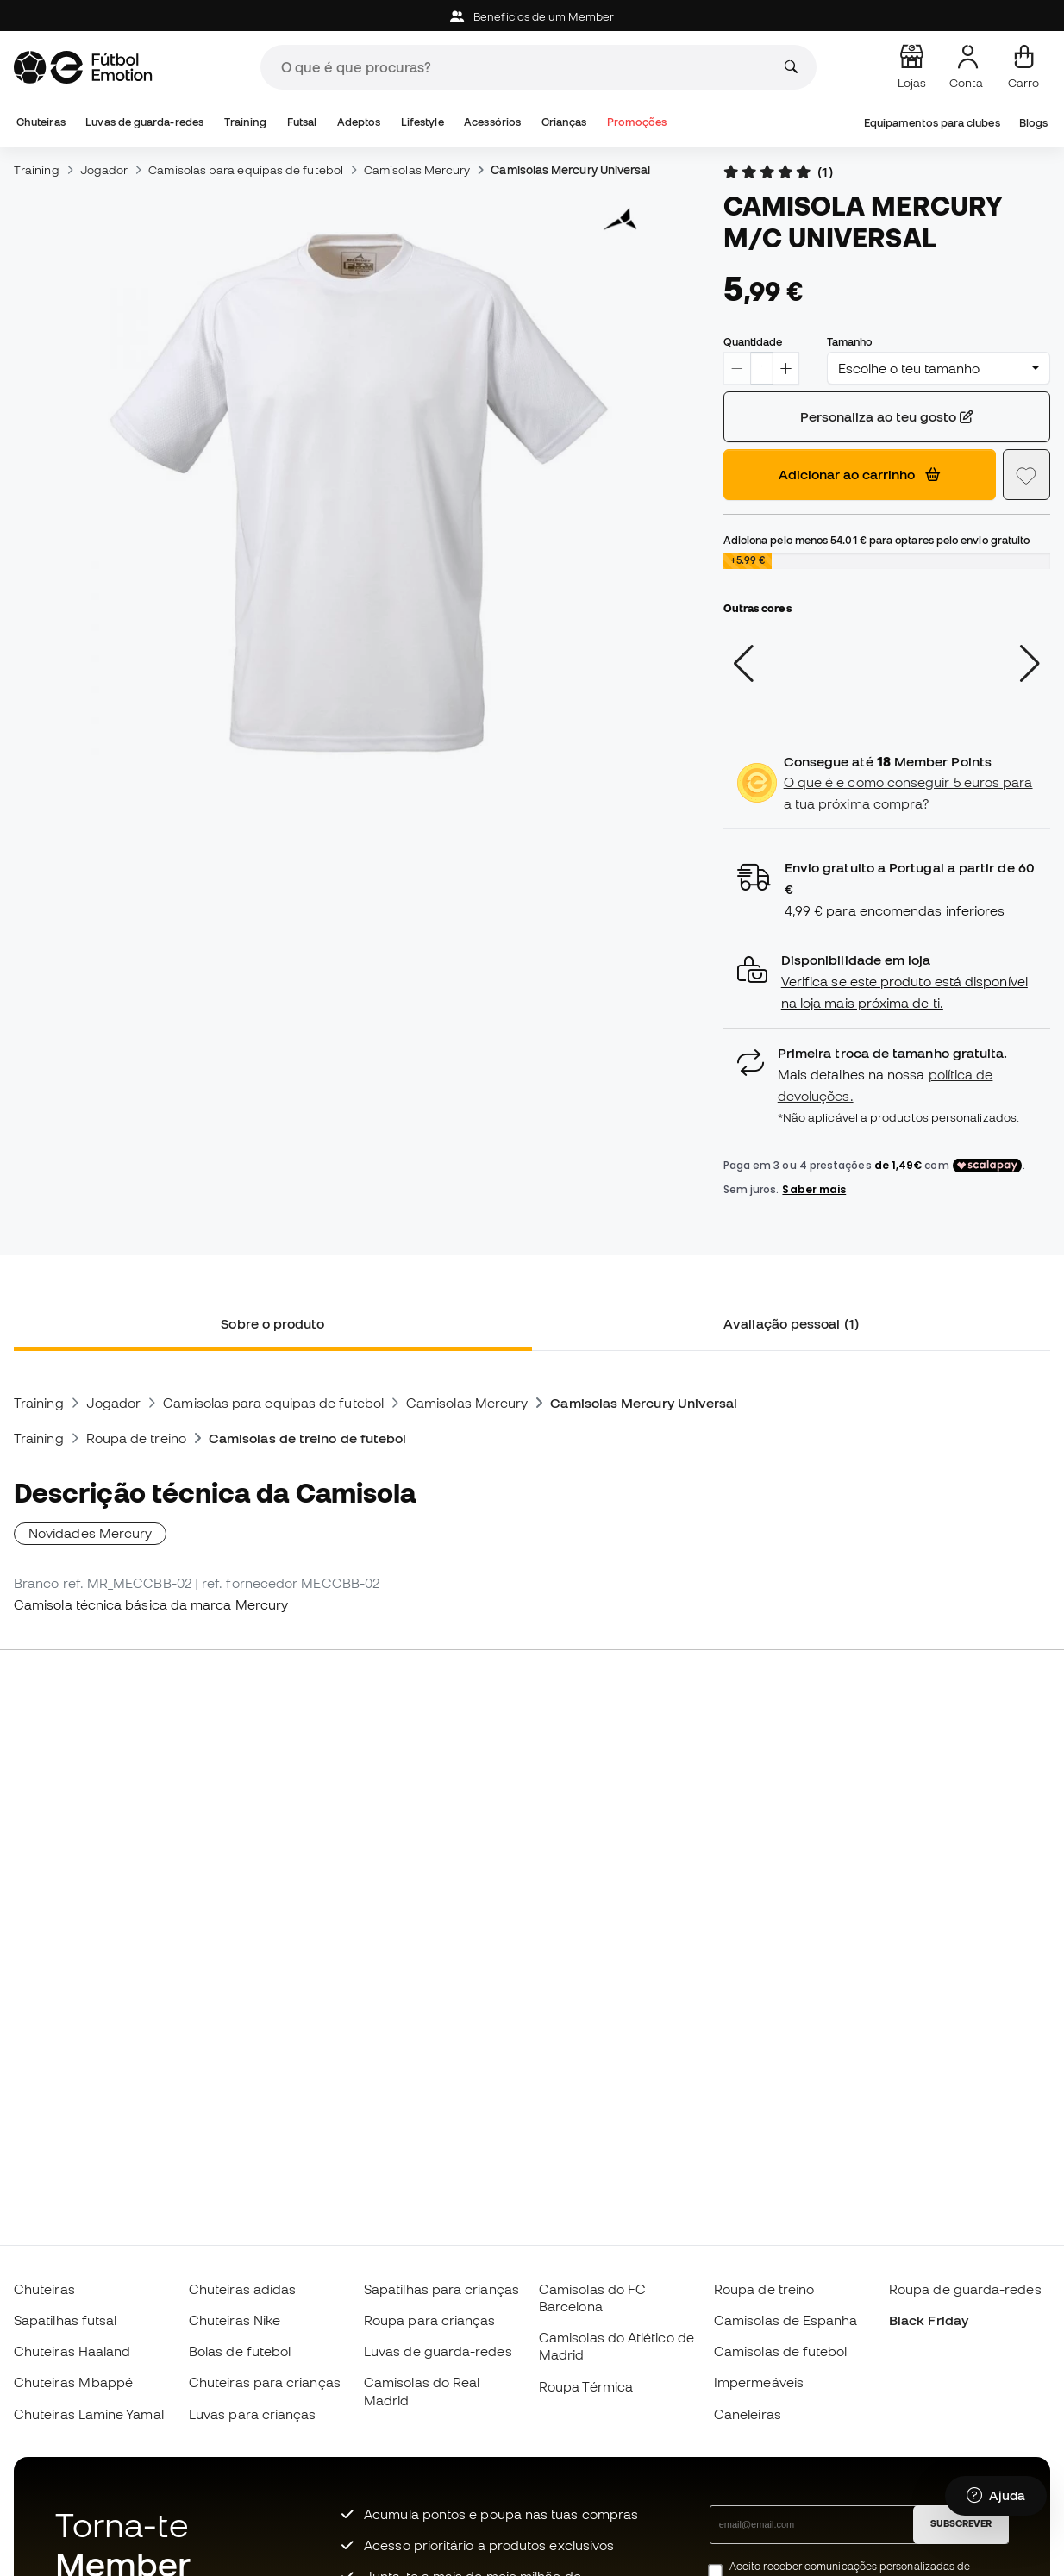 The width and height of the screenshot is (1064, 2576). I want to click on Roupa para crianças, so click(429, 2320).